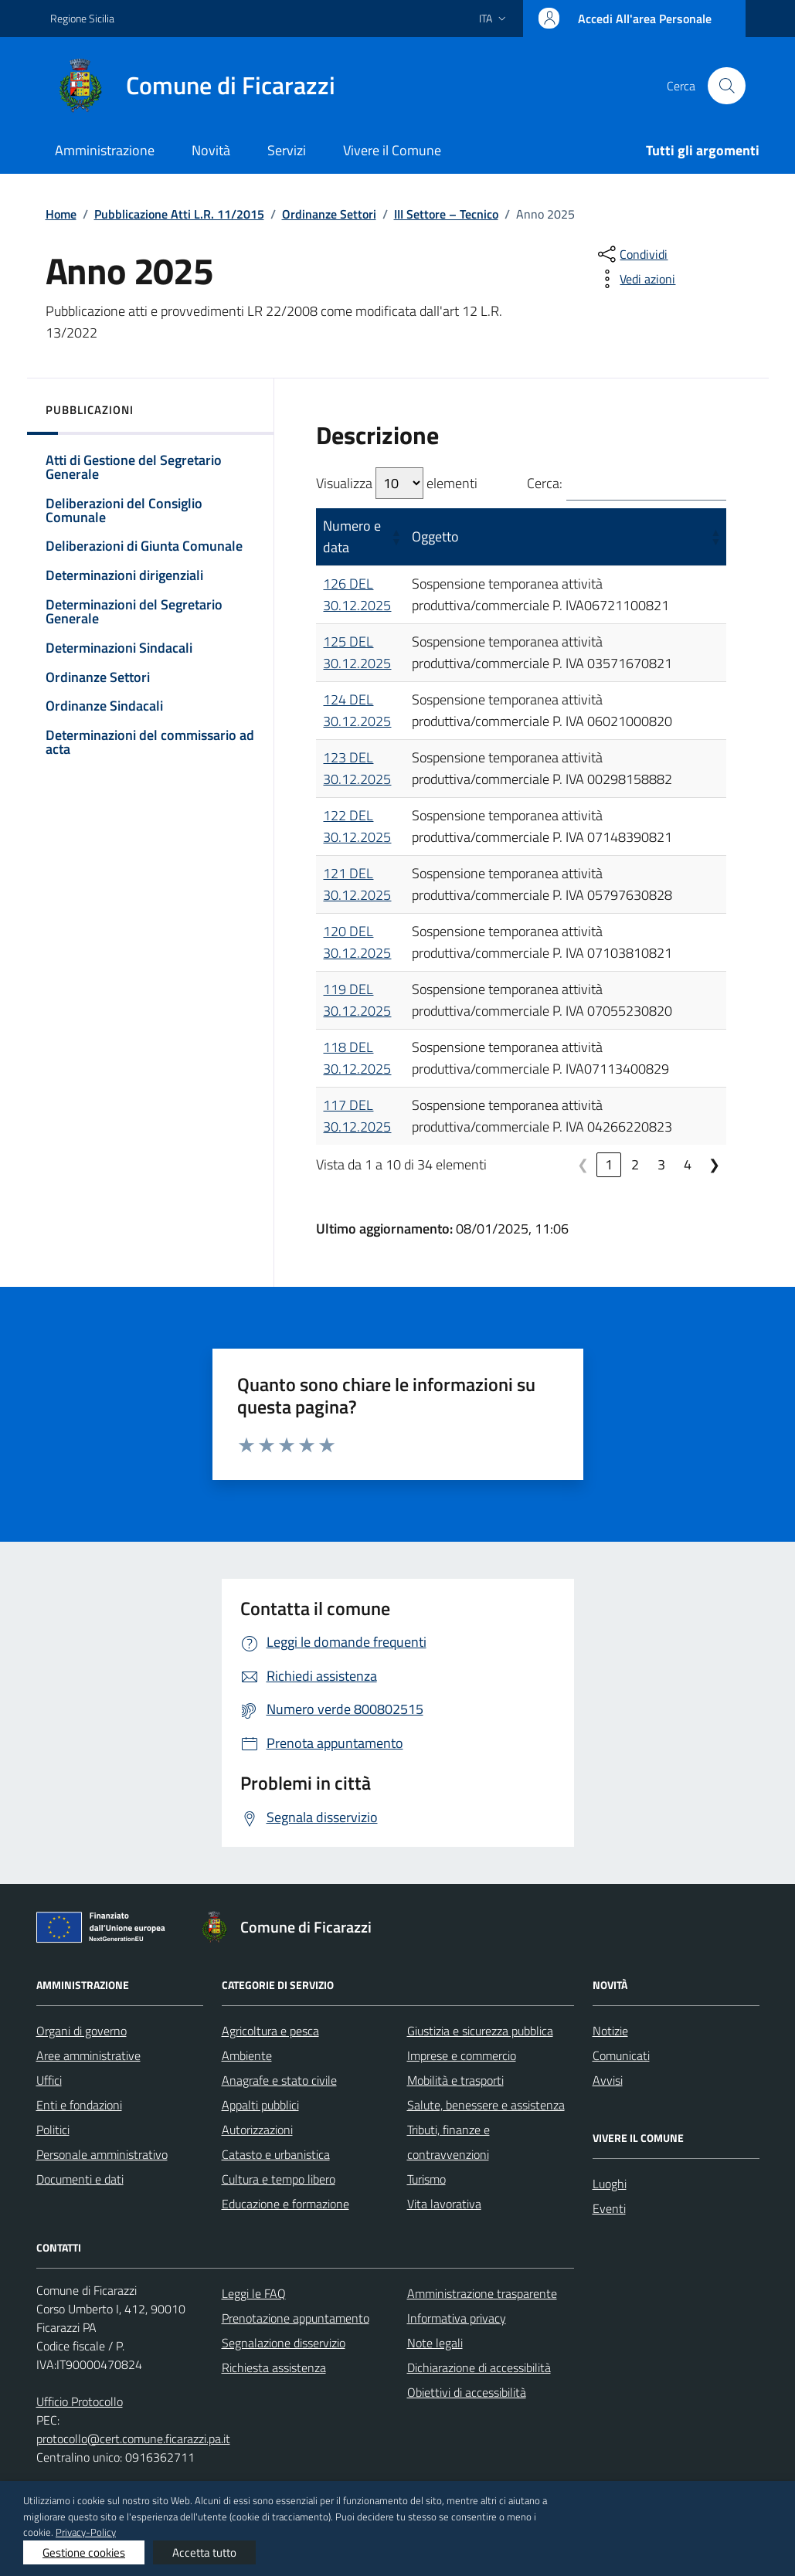  I want to click on Cerca:, so click(544, 483).